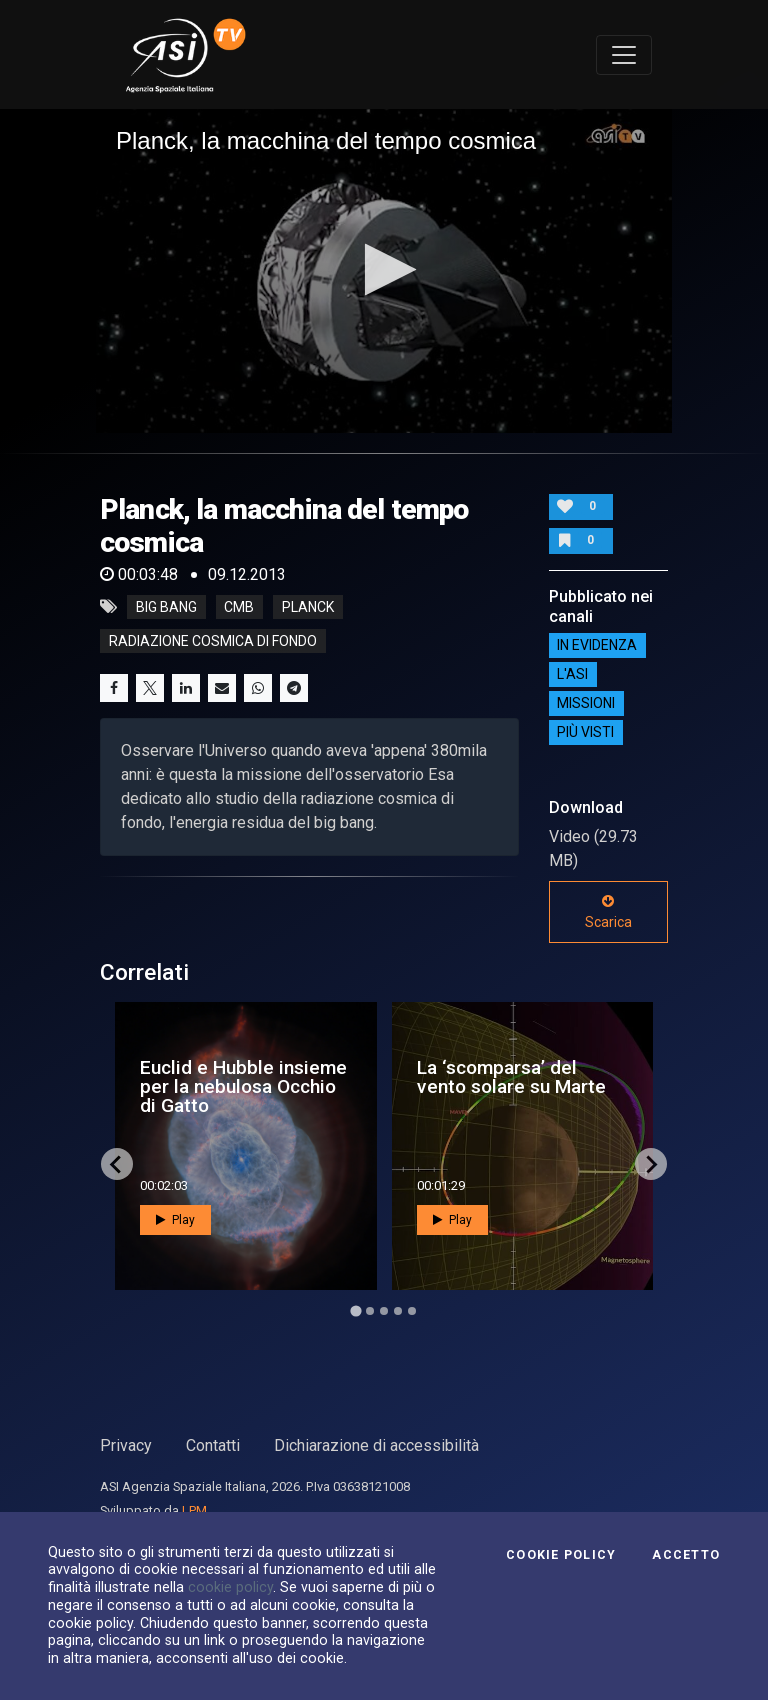  Describe the element at coordinates (376, 1445) in the screenshot. I see `Dichiarazione di accessibilità` at that location.